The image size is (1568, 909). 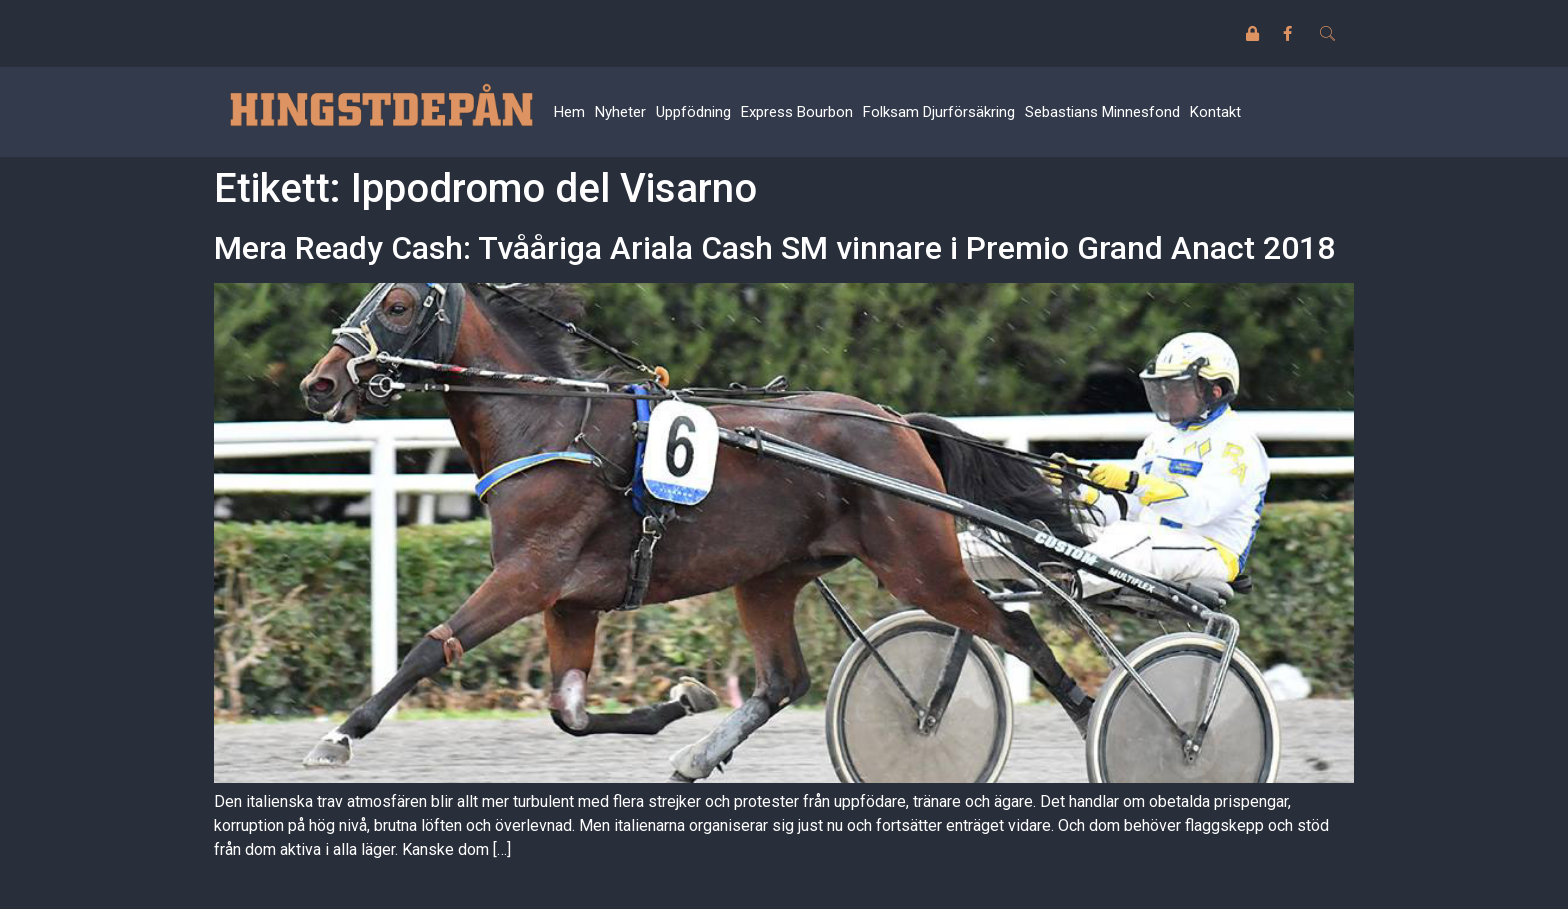 I want to click on Uppfödning, so click(x=693, y=112).